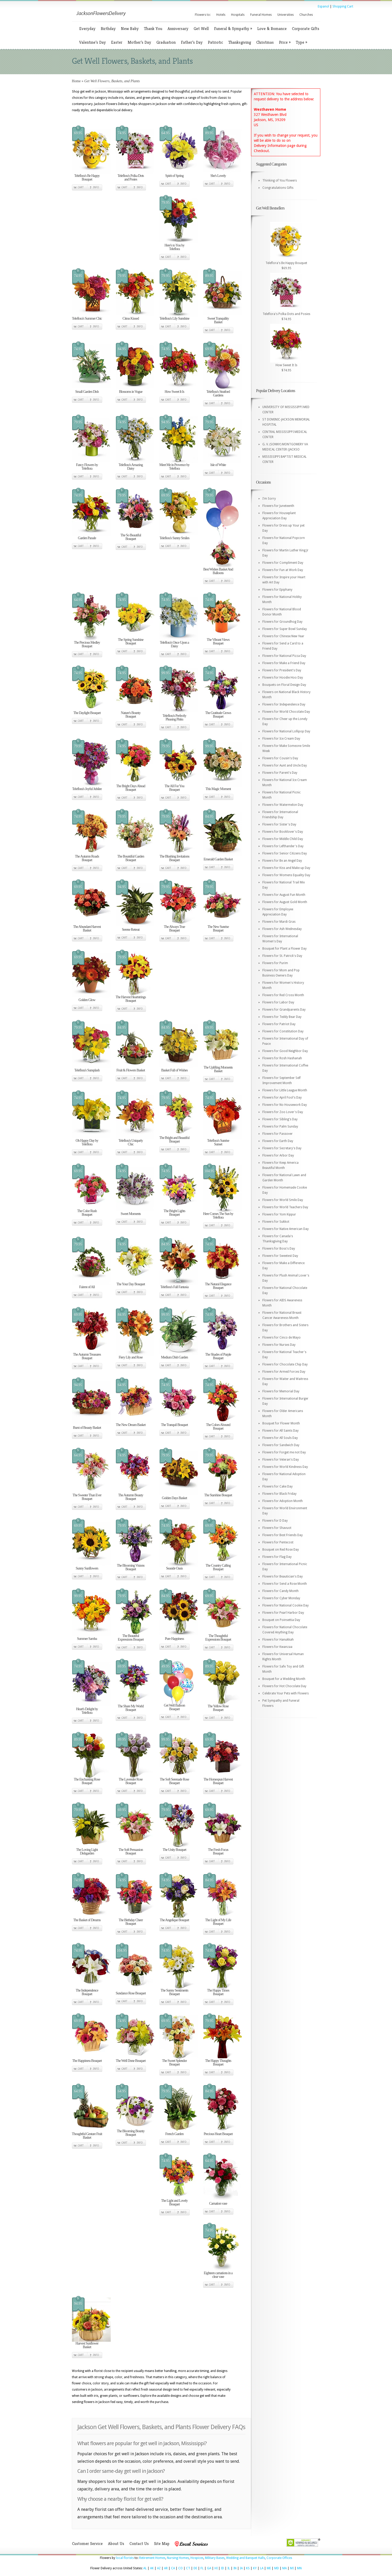  I want to click on Flowers for Chocolate Chip Day, so click(285, 1364).